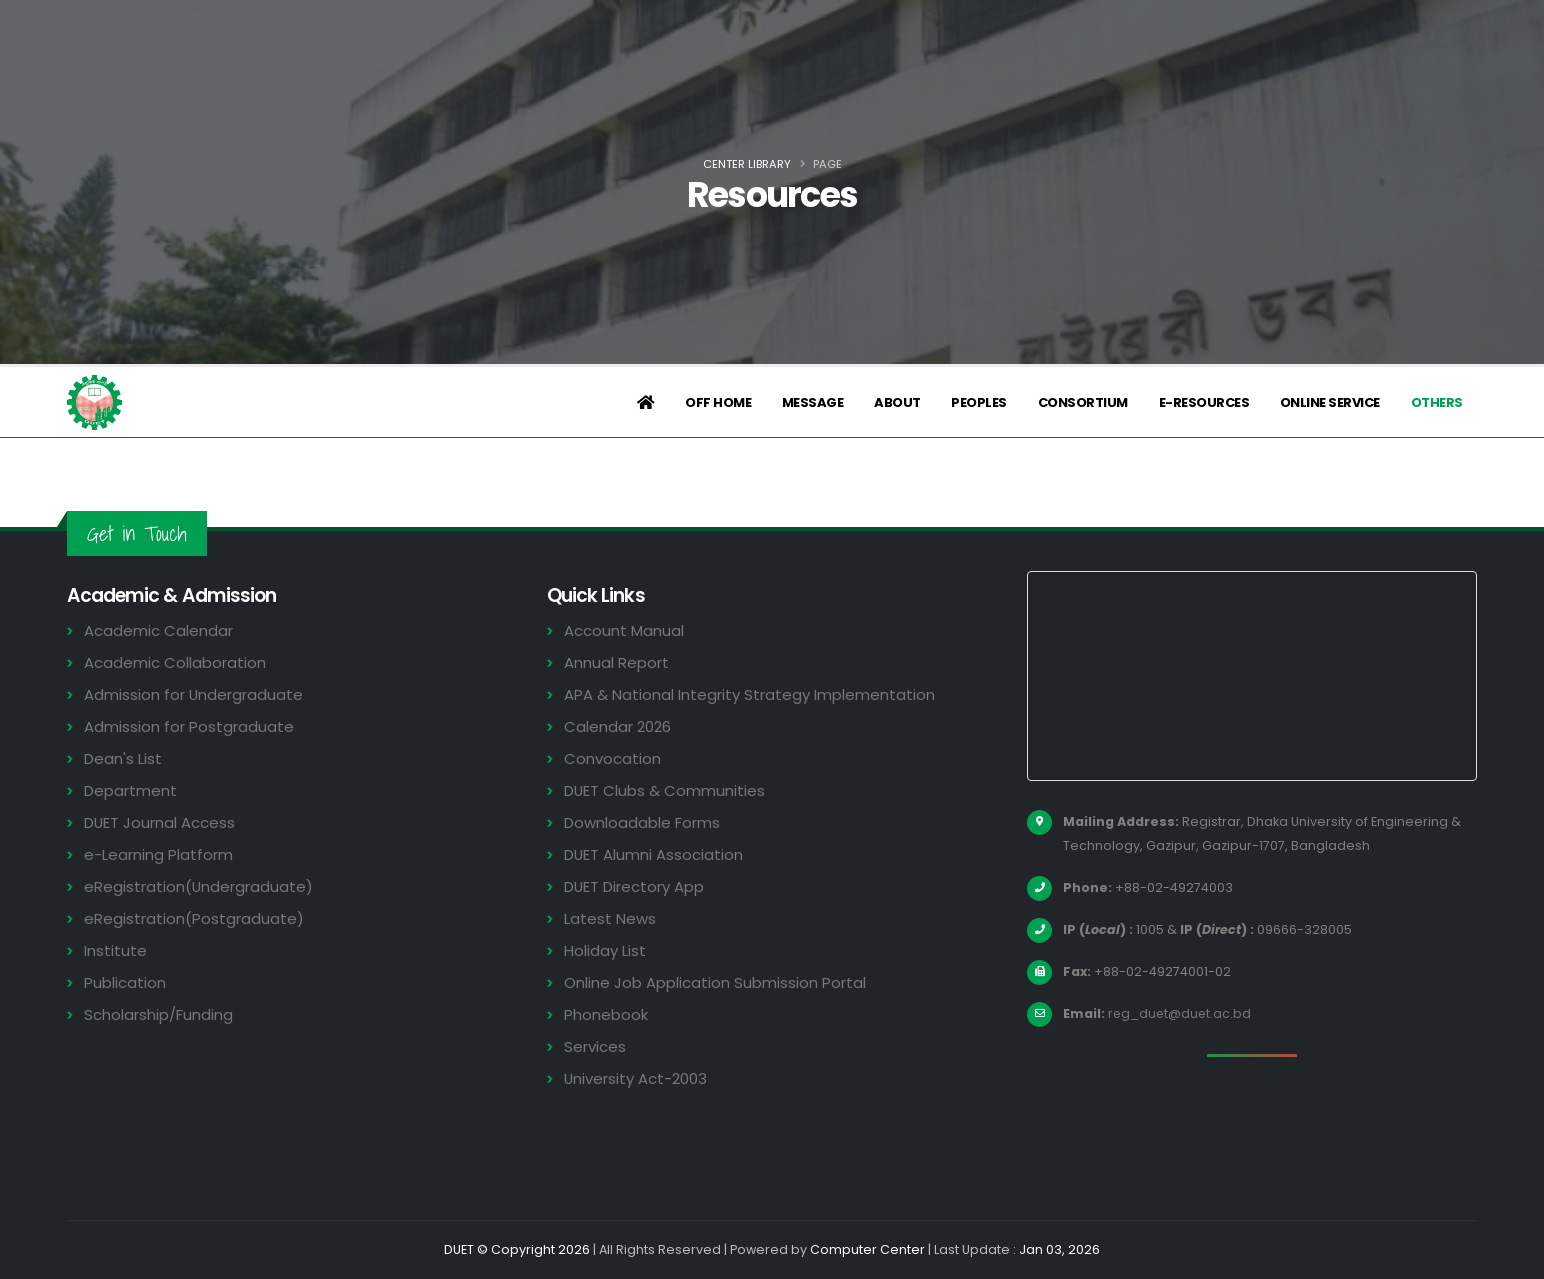 This screenshot has height=1279, width=1544. Describe the element at coordinates (665, 790) in the screenshot. I see `DUET Clubs & Communities` at that location.